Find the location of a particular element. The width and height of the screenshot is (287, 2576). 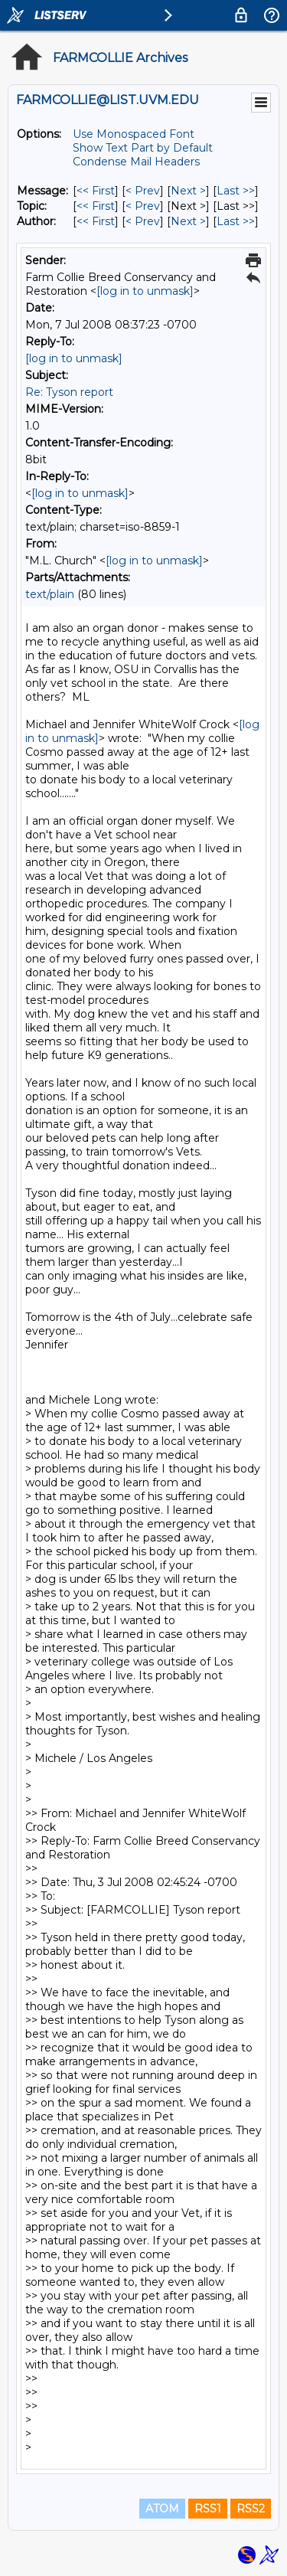

ATOM is located at coordinates (162, 2509).